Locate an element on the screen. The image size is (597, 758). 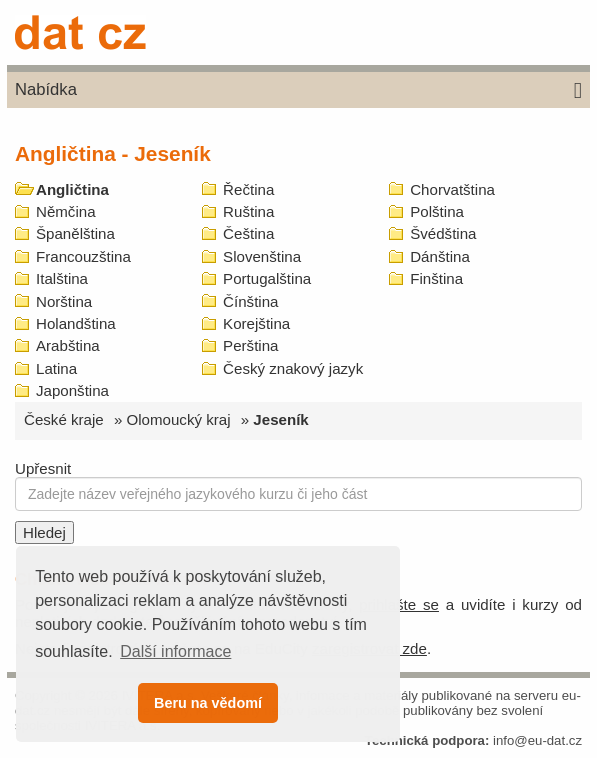
Švédština is located at coordinates (443, 233).